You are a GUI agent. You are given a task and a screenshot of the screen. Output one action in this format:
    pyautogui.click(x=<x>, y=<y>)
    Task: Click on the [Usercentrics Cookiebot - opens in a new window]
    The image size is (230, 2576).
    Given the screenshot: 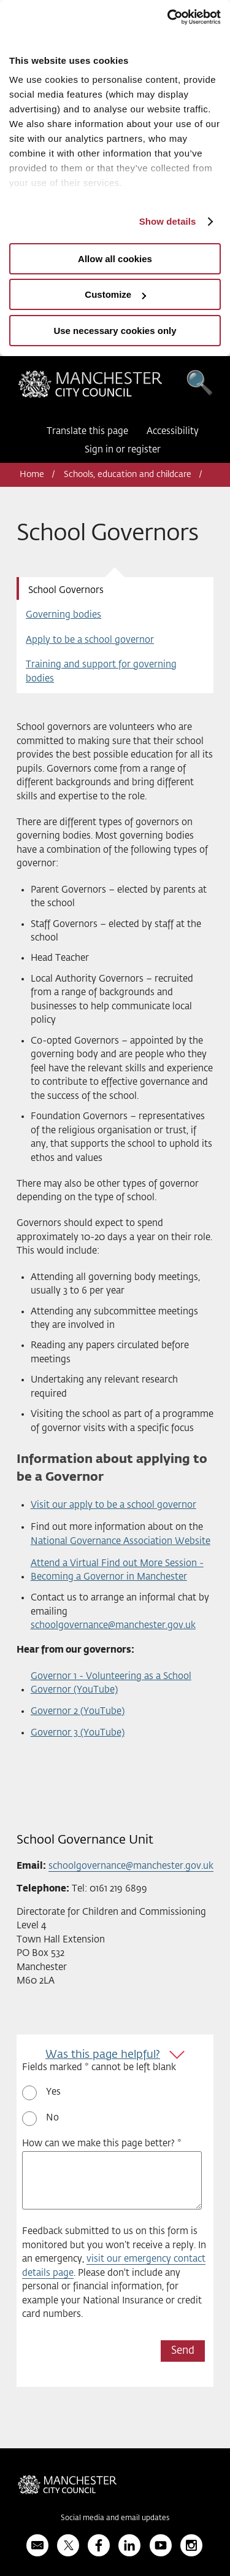 What is the action you would take?
    pyautogui.click(x=167, y=17)
    